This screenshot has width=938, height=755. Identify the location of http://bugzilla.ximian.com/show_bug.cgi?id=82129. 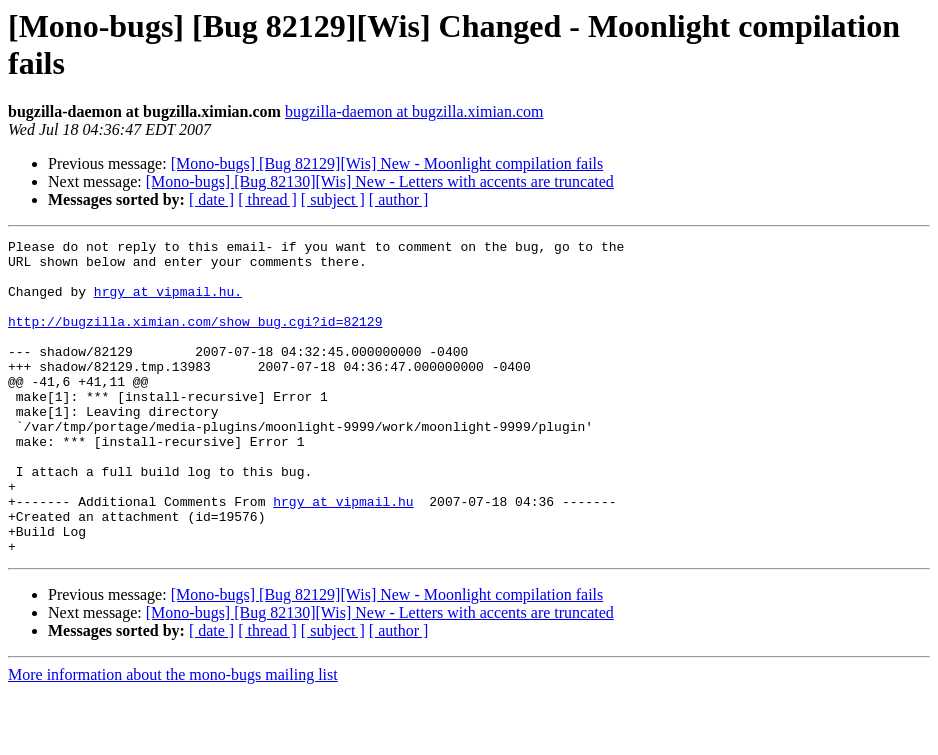
(195, 339).